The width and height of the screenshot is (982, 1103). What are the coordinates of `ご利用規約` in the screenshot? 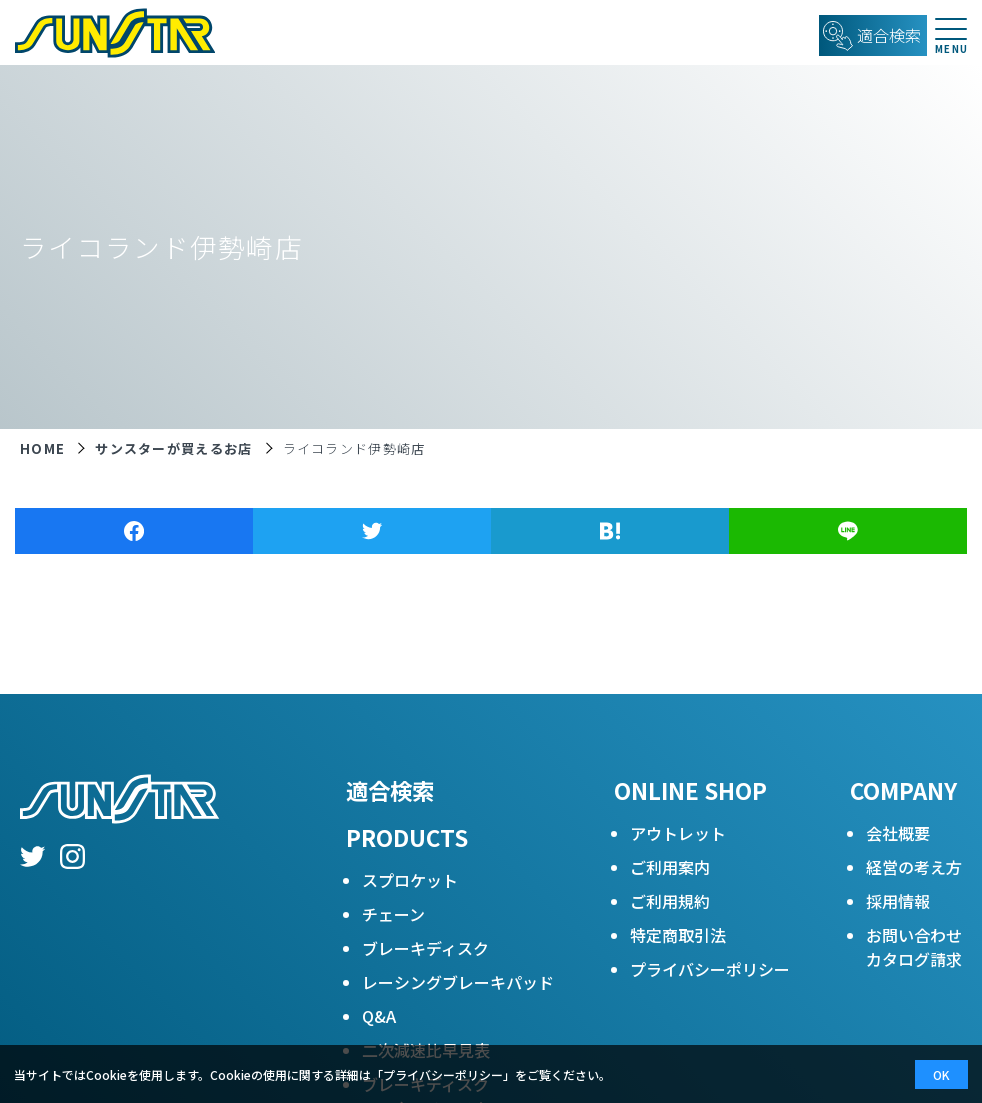 It's located at (670, 901).